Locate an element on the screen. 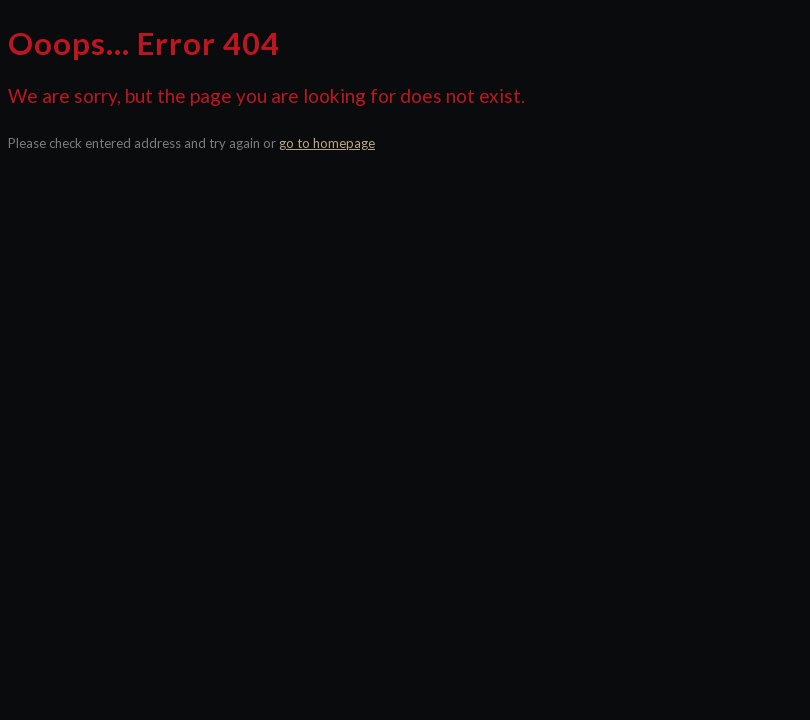 This screenshot has width=810, height=720. go to homepage is located at coordinates (327, 143).